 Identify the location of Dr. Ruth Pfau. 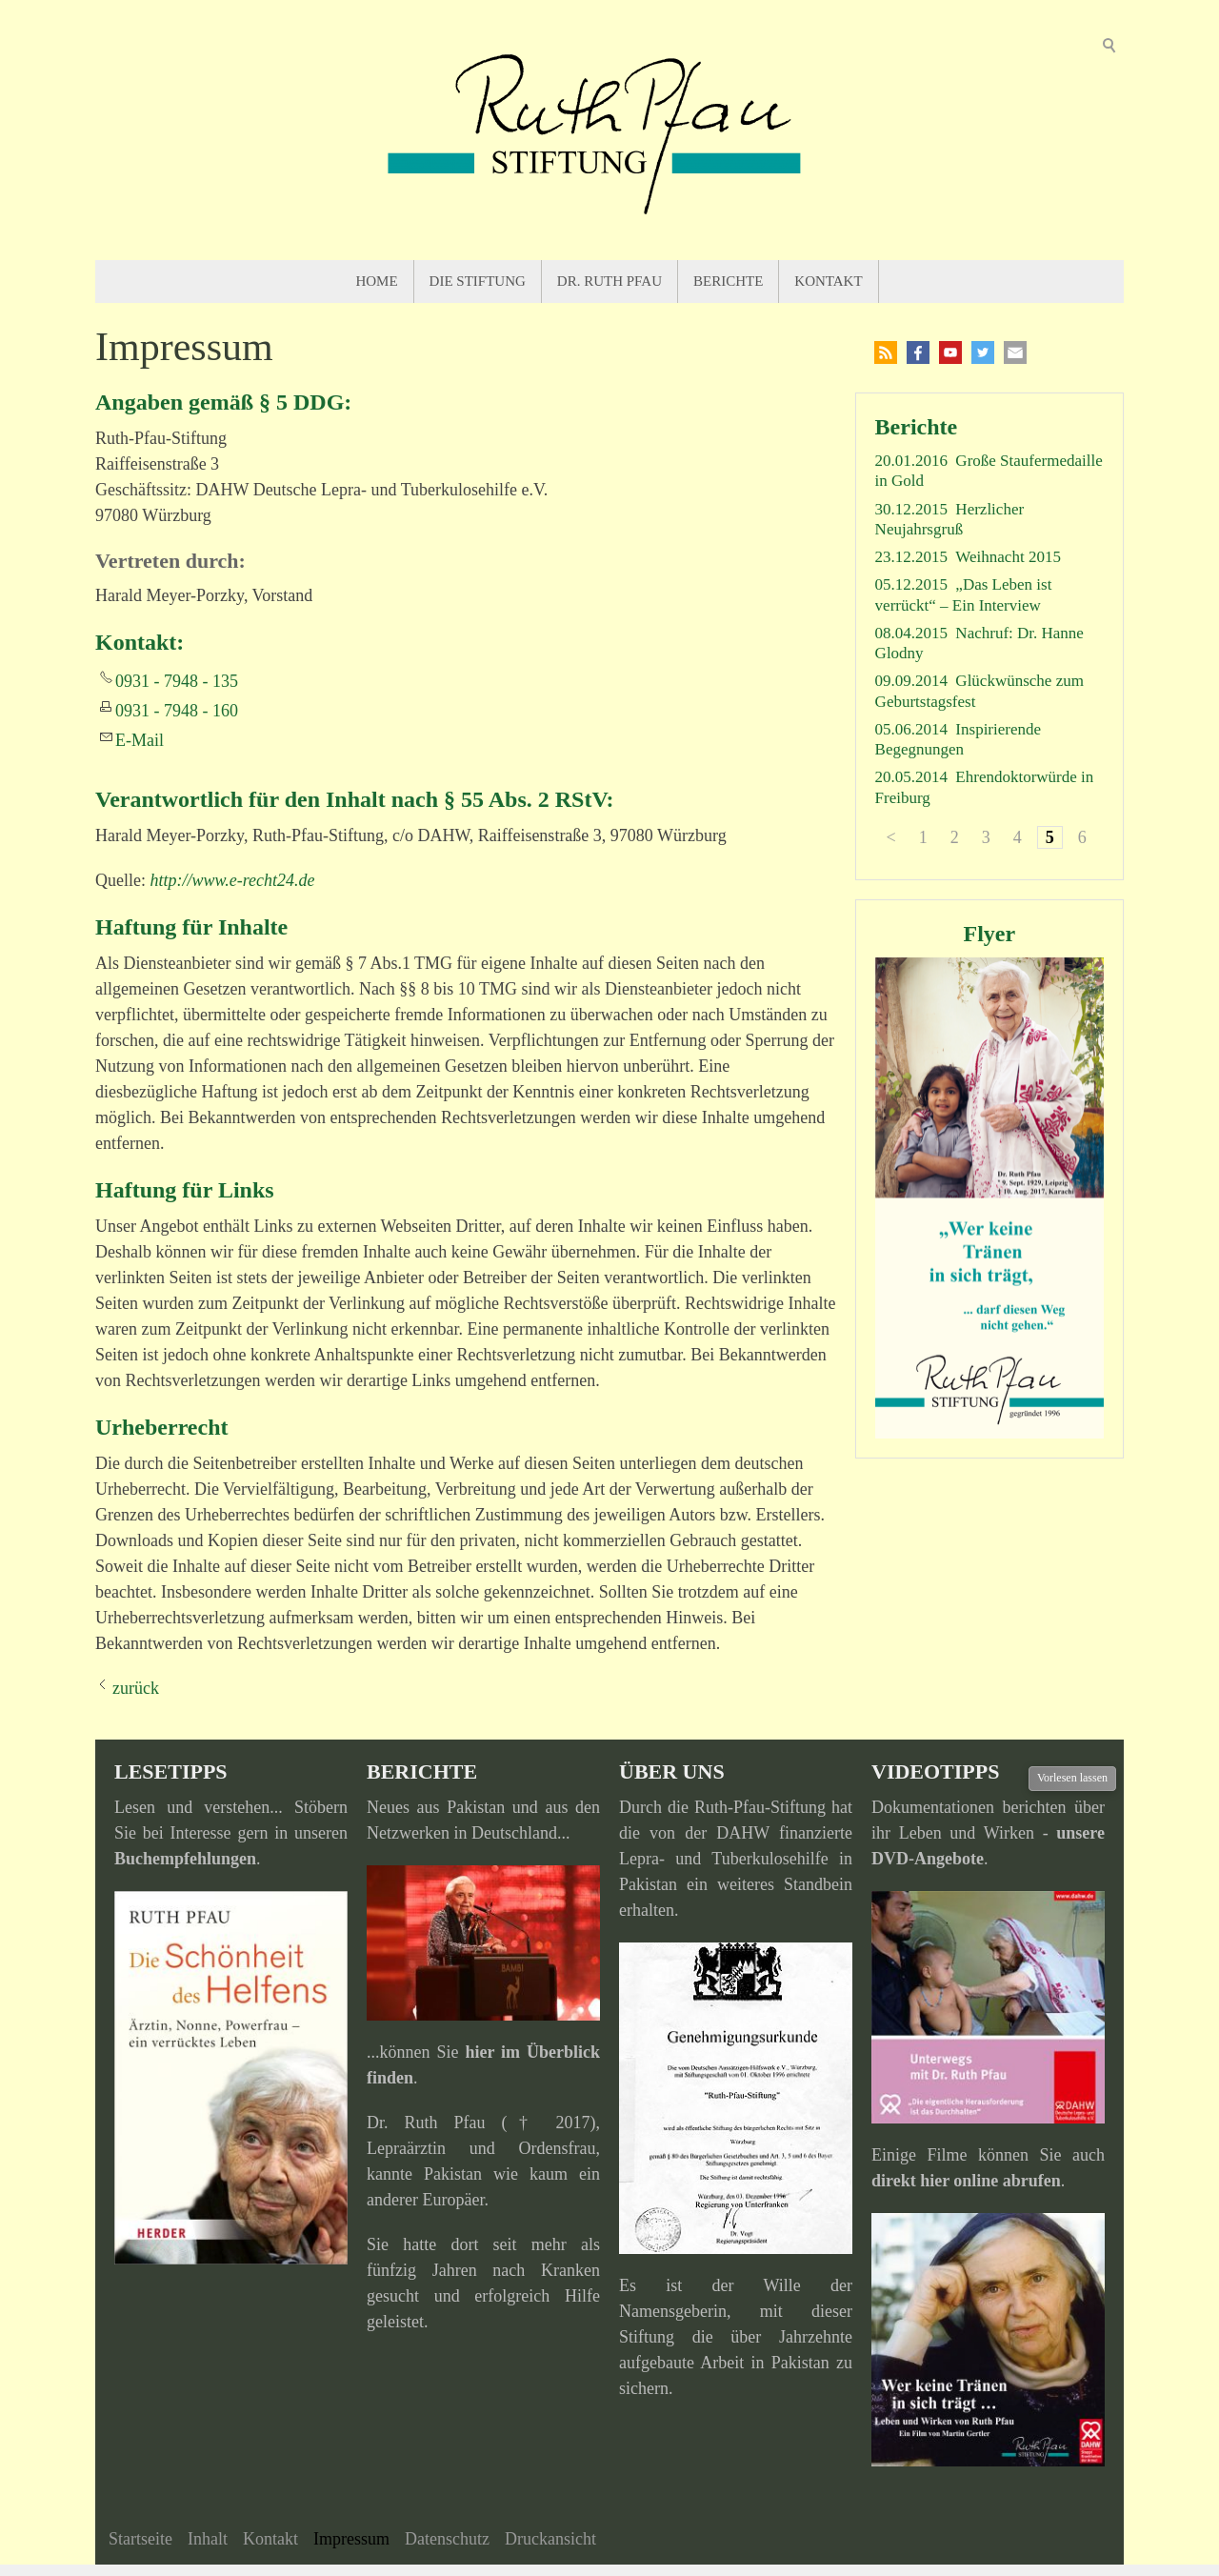
(609, 281).